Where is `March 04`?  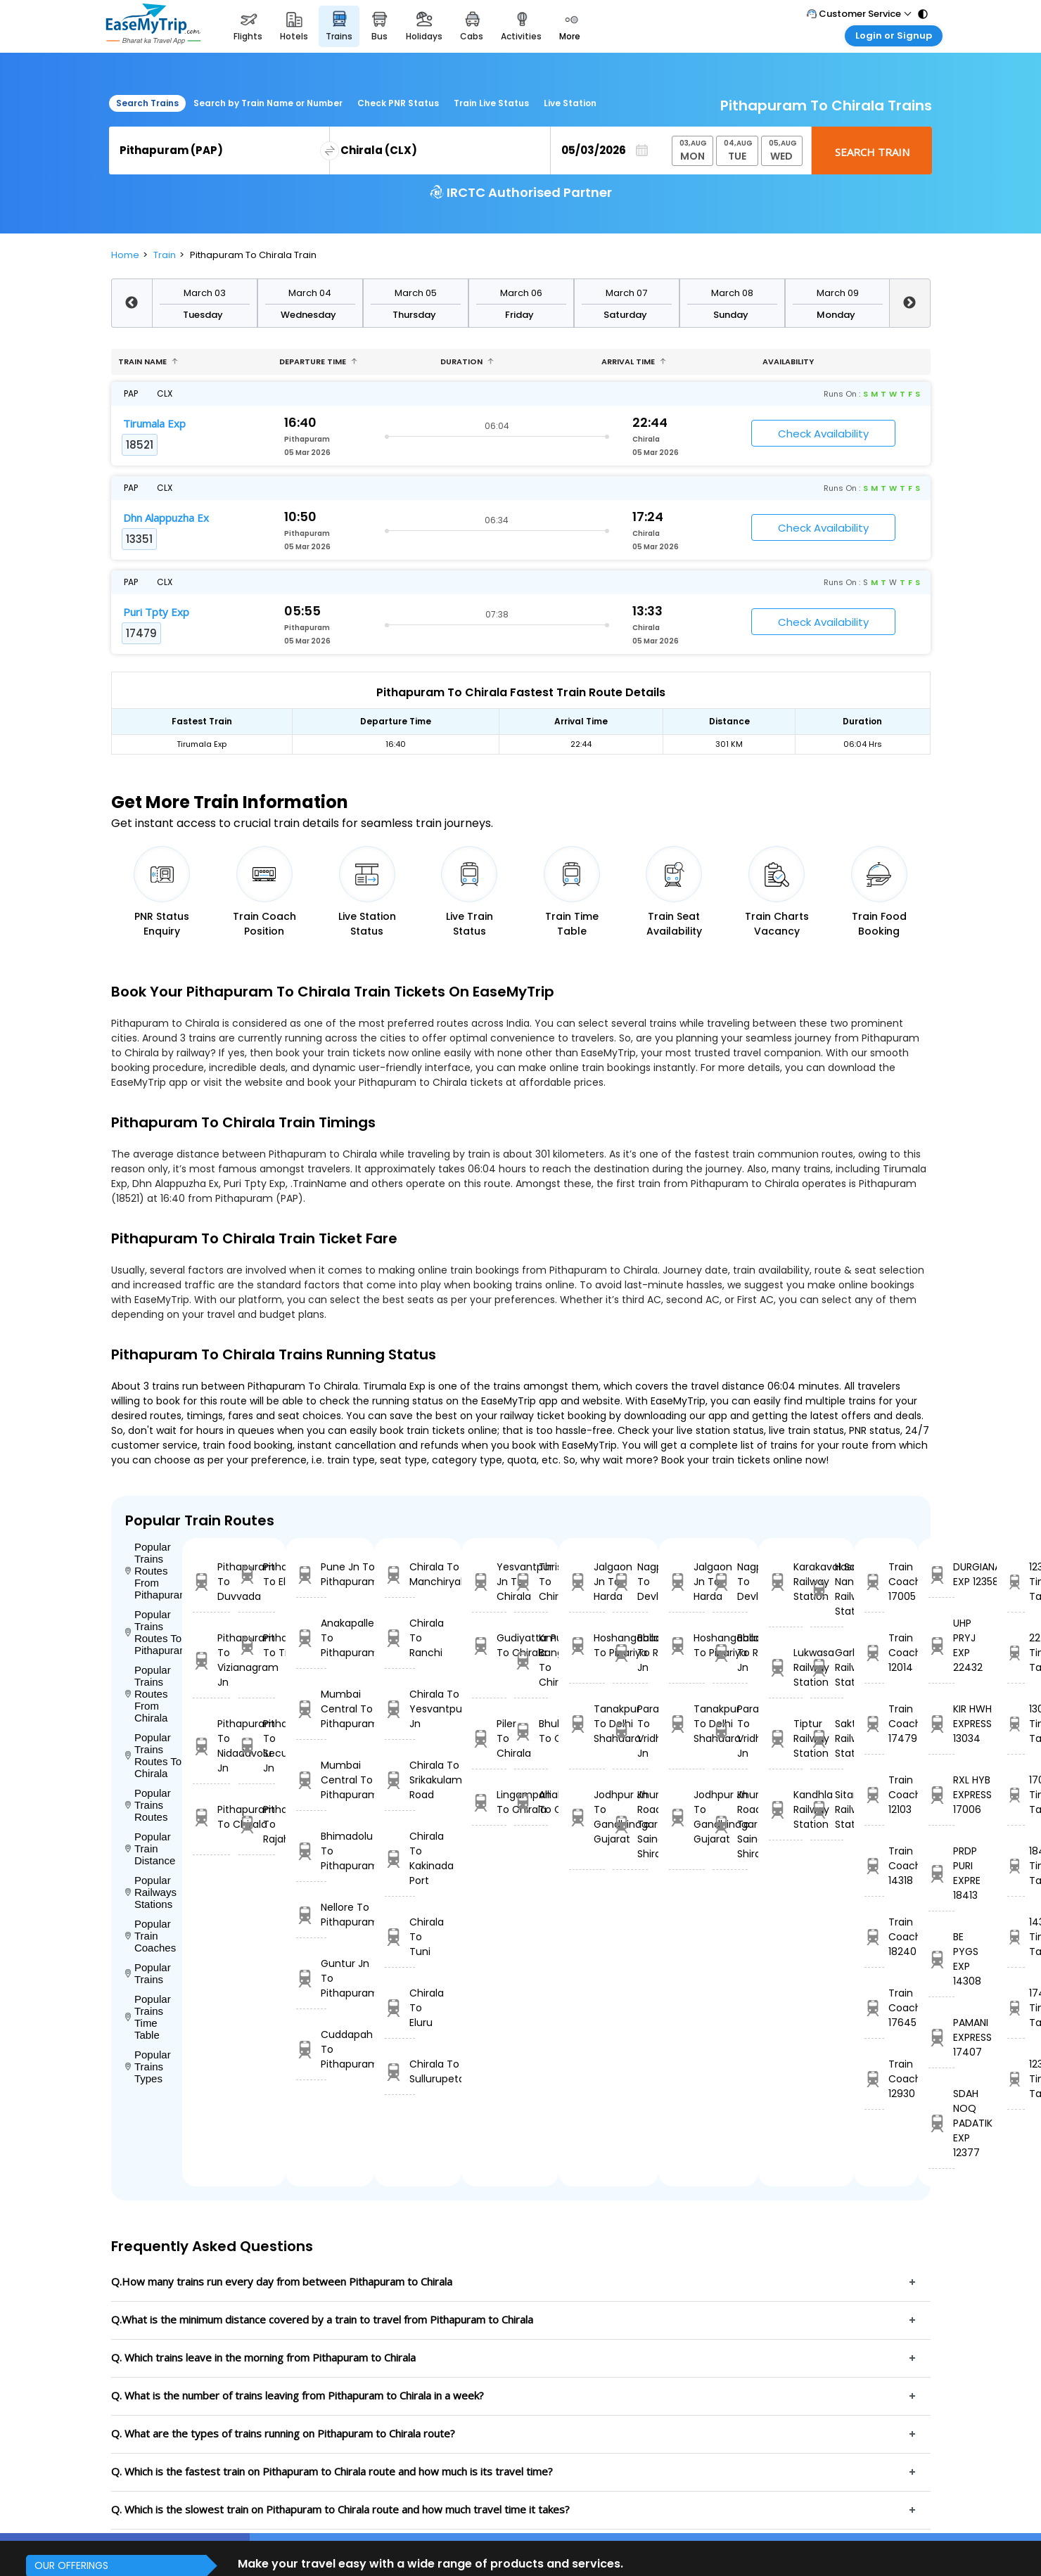 March 04 is located at coordinates (309, 293).